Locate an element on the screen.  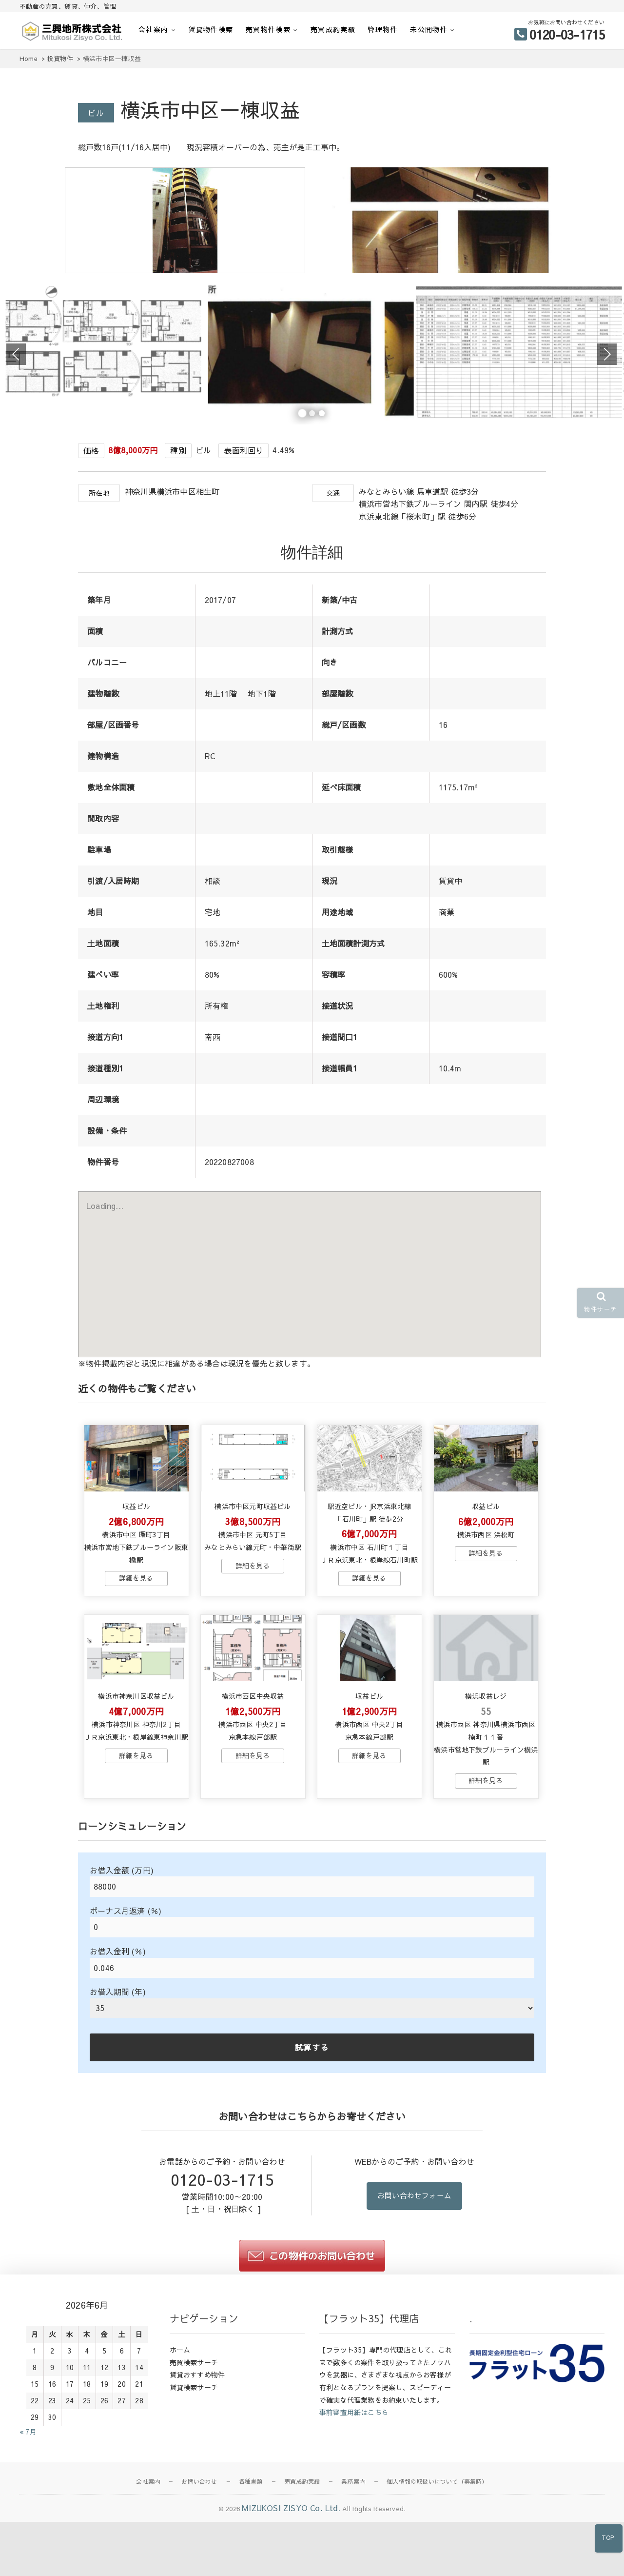
売買検索サーチ is located at coordinates (194, 2438).